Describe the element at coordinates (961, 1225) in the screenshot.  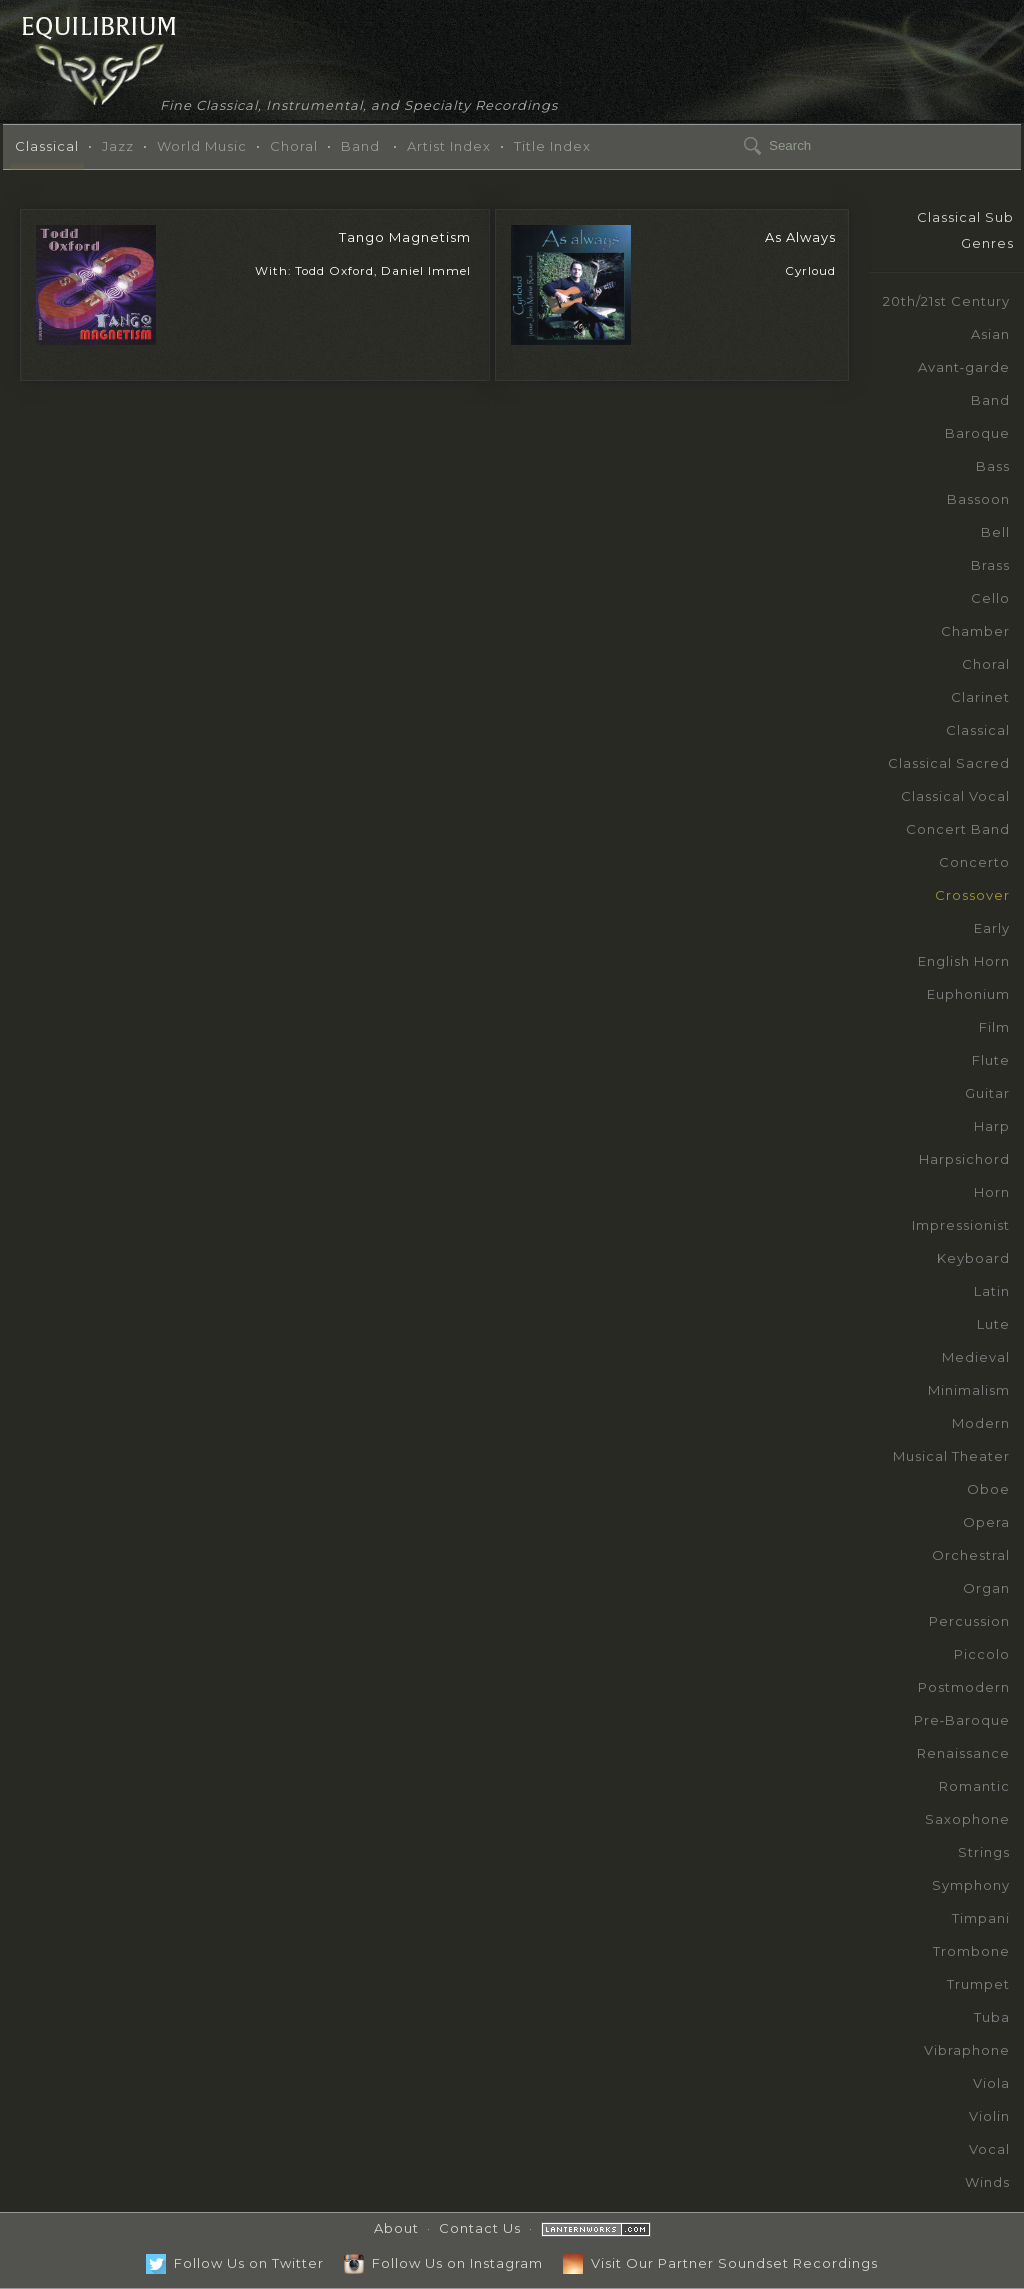
I see `Impressionist` at that location.